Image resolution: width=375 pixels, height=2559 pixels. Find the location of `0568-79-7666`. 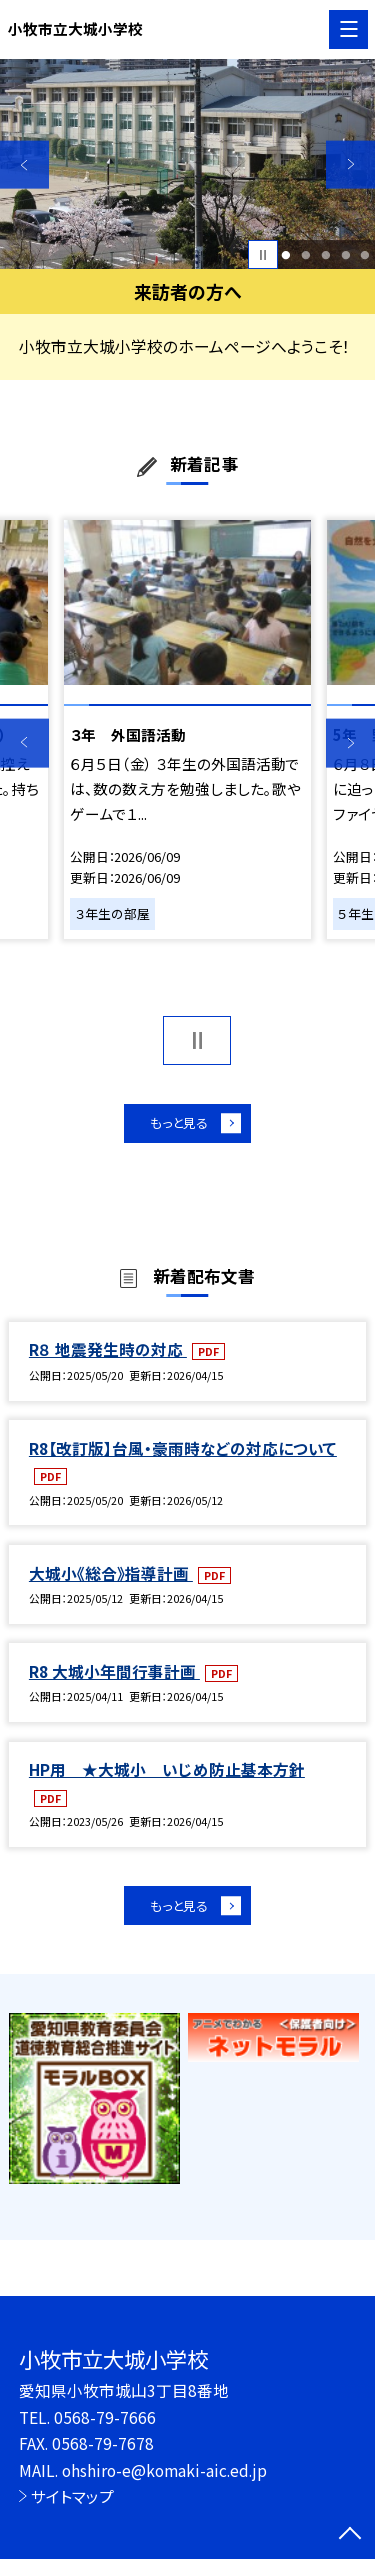

0568-79-7666 is located at coordinates (105, 2417).